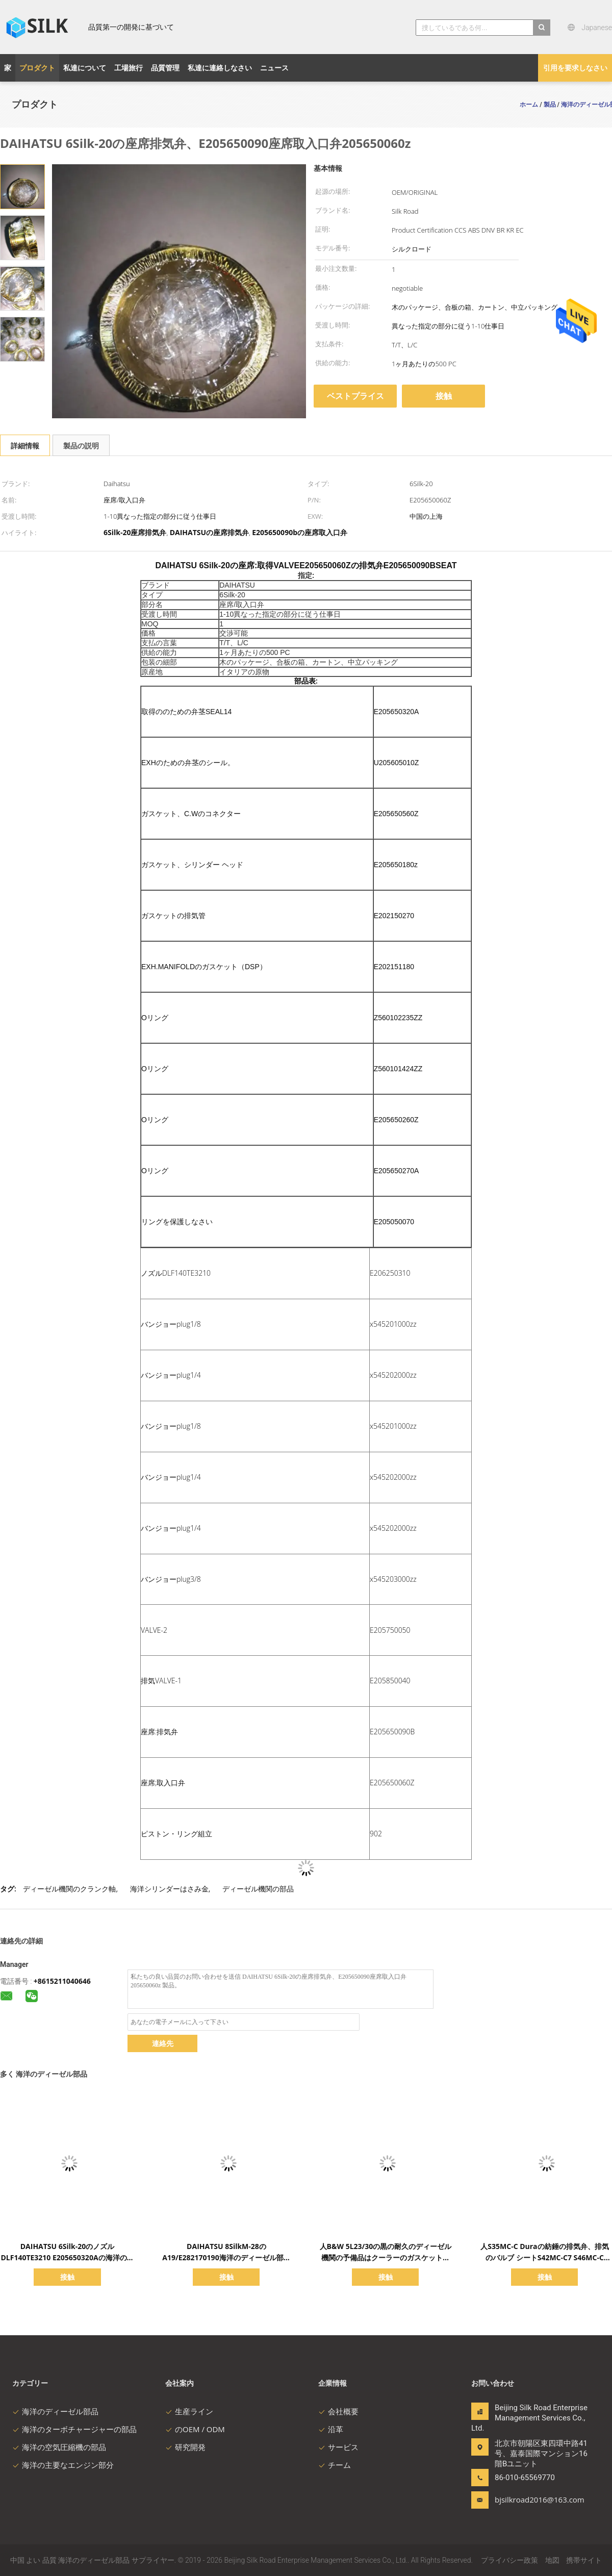 This screenshot has height=2576, width=612. I want to click on DAIHATSU 8SilkM-28のA19/E282170190海洋のディーゼル部品の主要なエンジン2500kw 750rpm SXD, so click(226, 2257).